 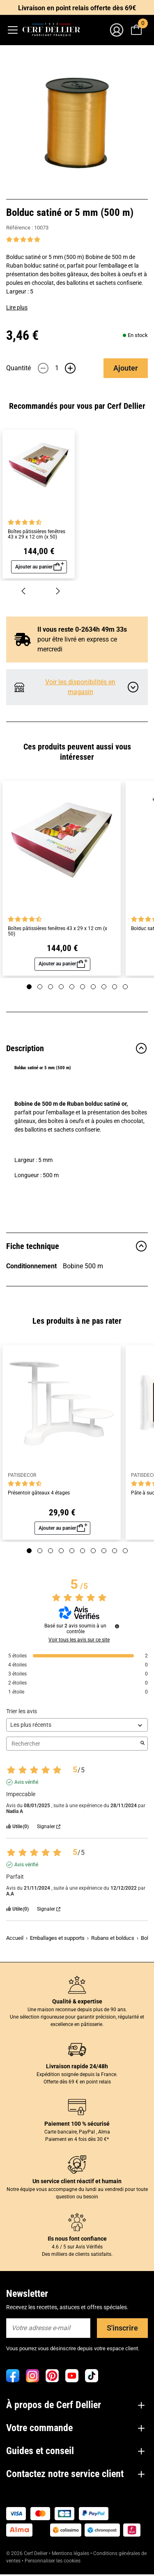 I want to click on [Page 5], so click(x=71, y=986).